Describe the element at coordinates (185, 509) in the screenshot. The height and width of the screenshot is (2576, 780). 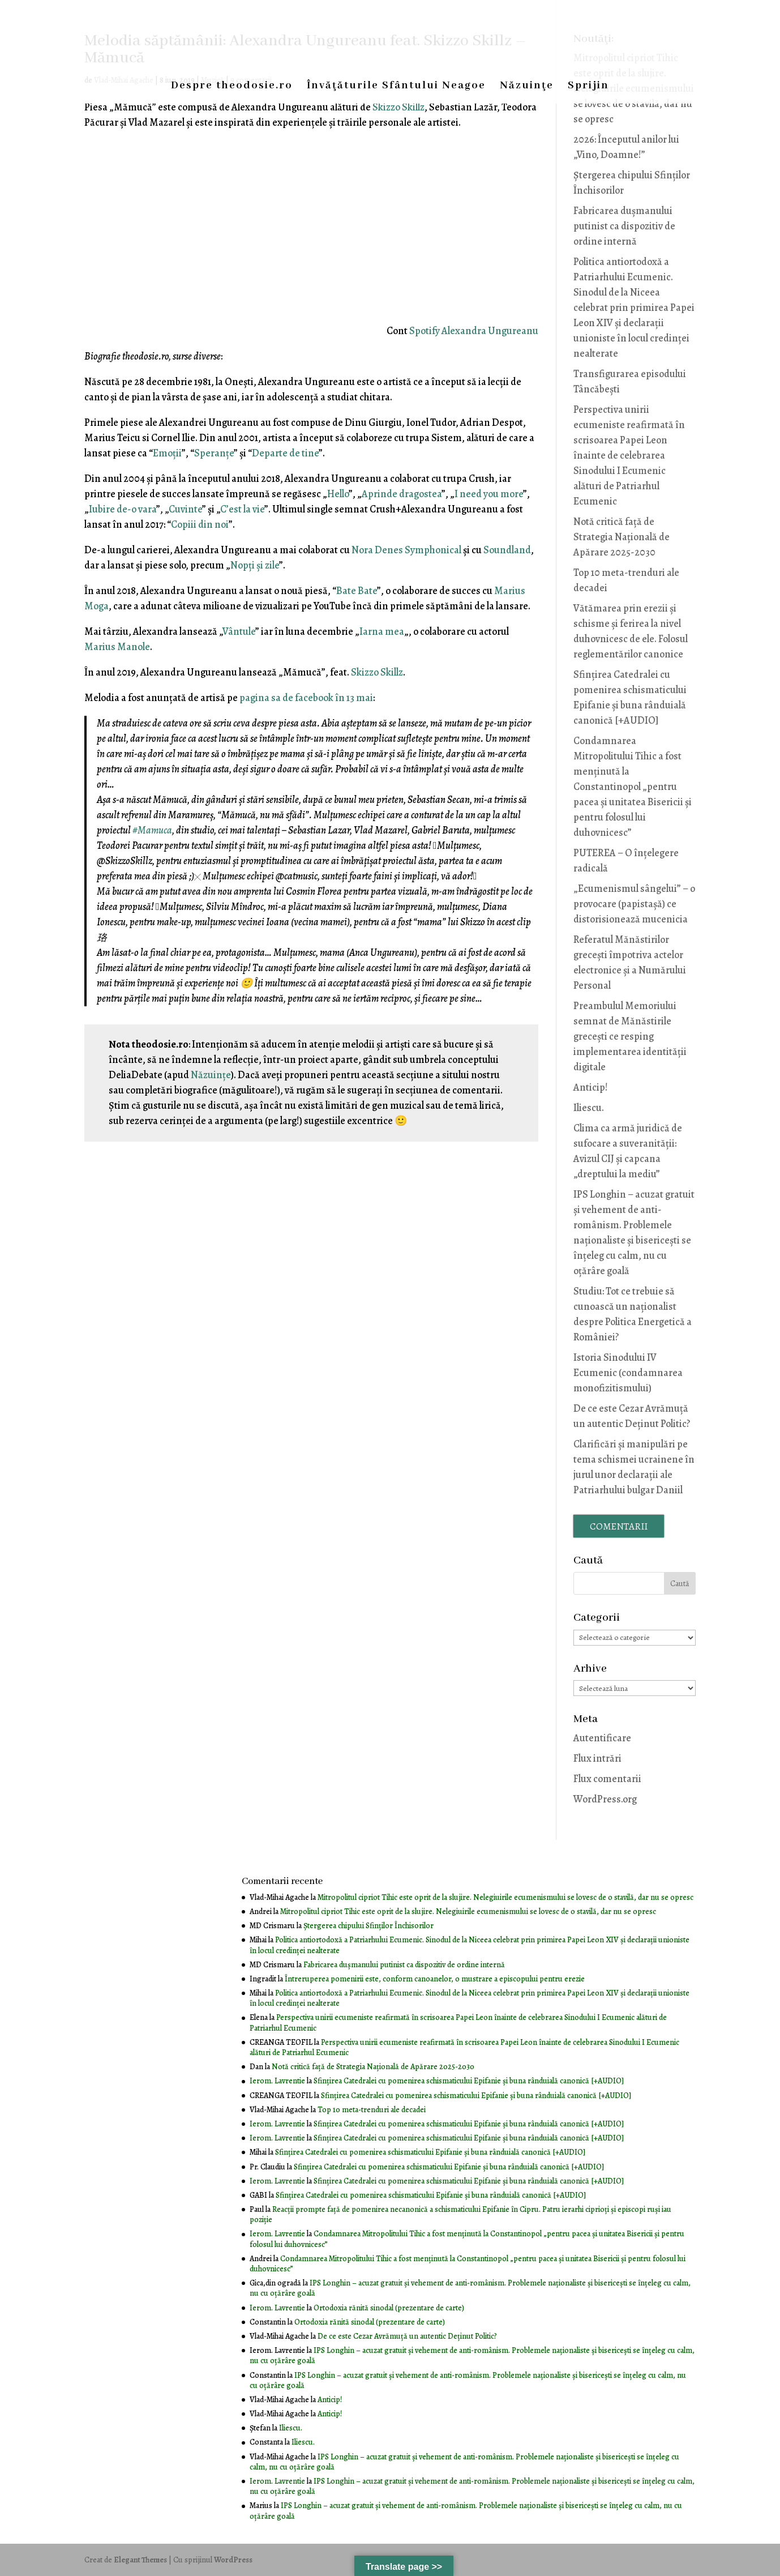
I see `Cuvinte` at that location.